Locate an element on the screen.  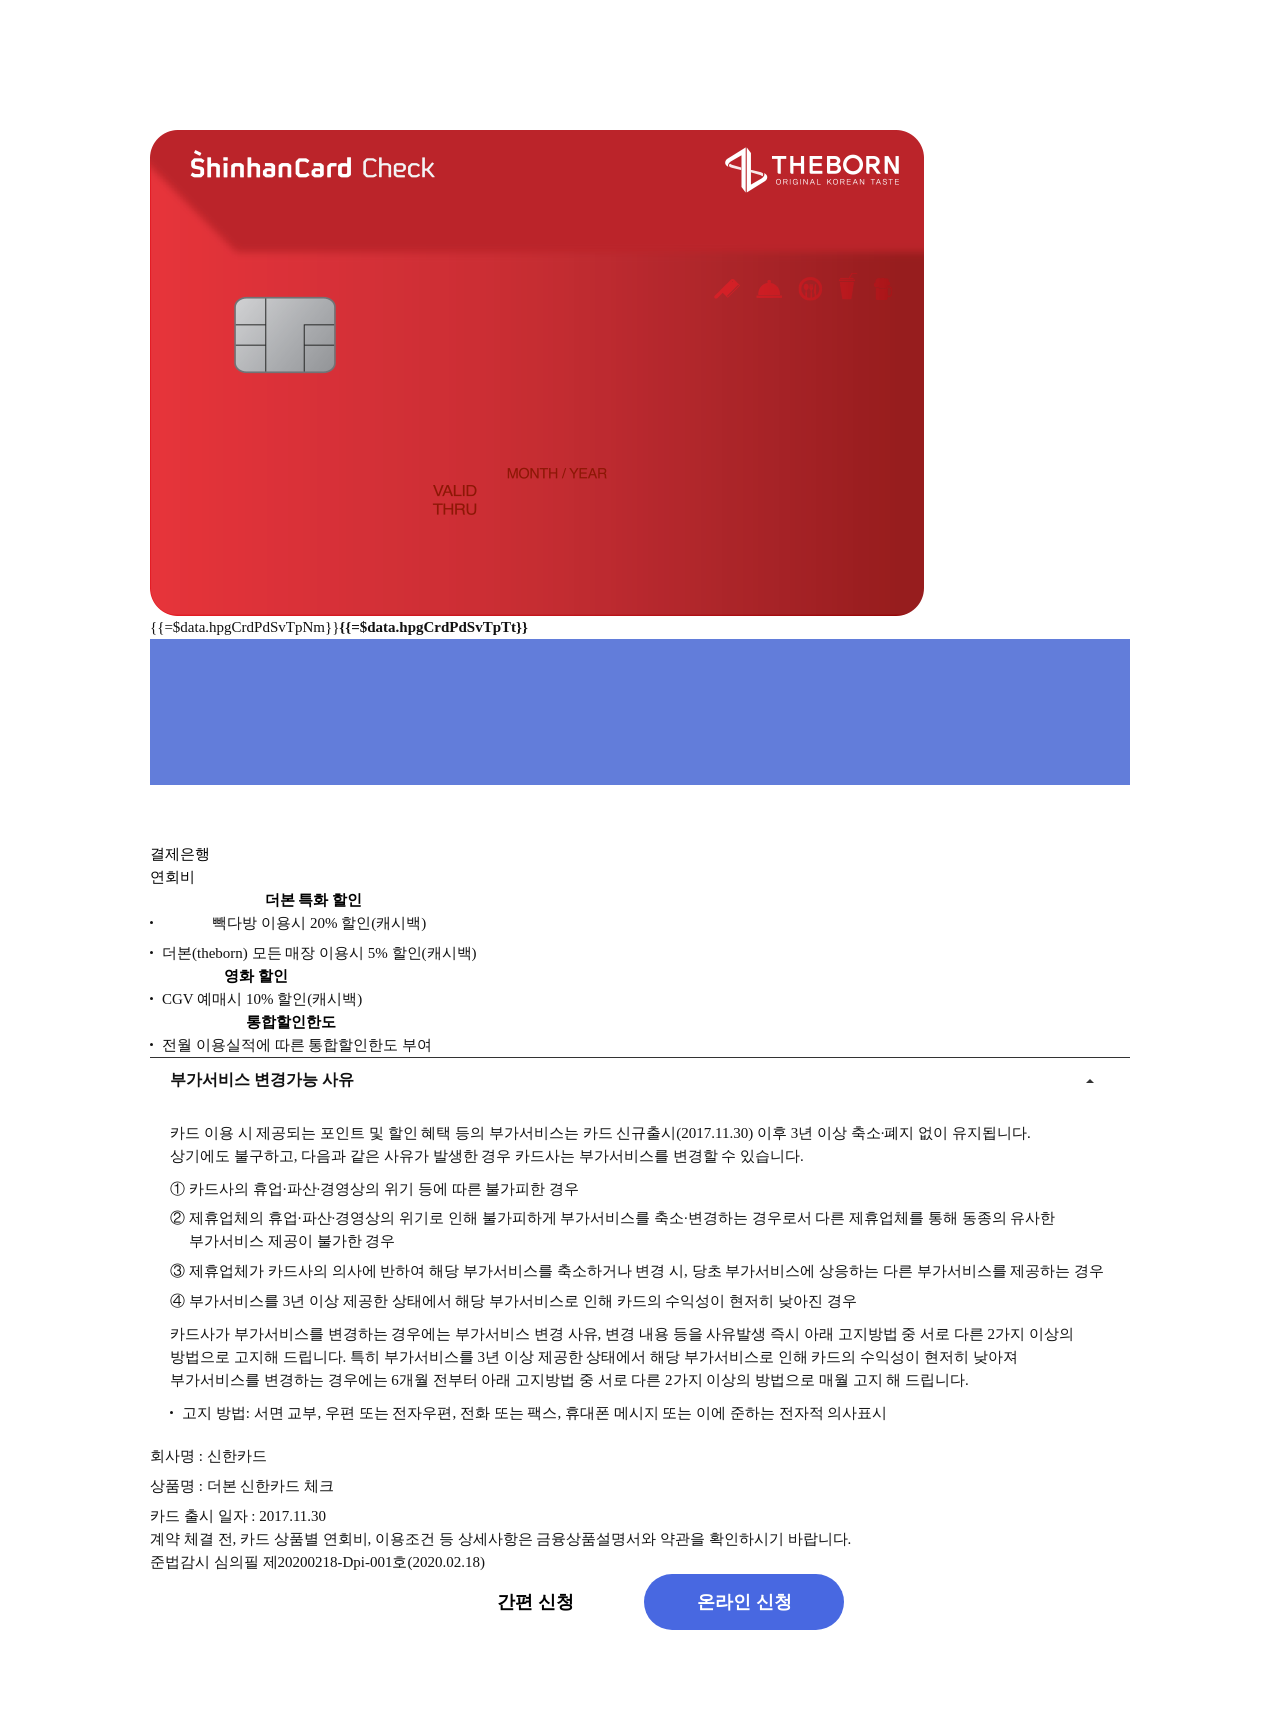
연회비 is located at coordinates (172, 883).